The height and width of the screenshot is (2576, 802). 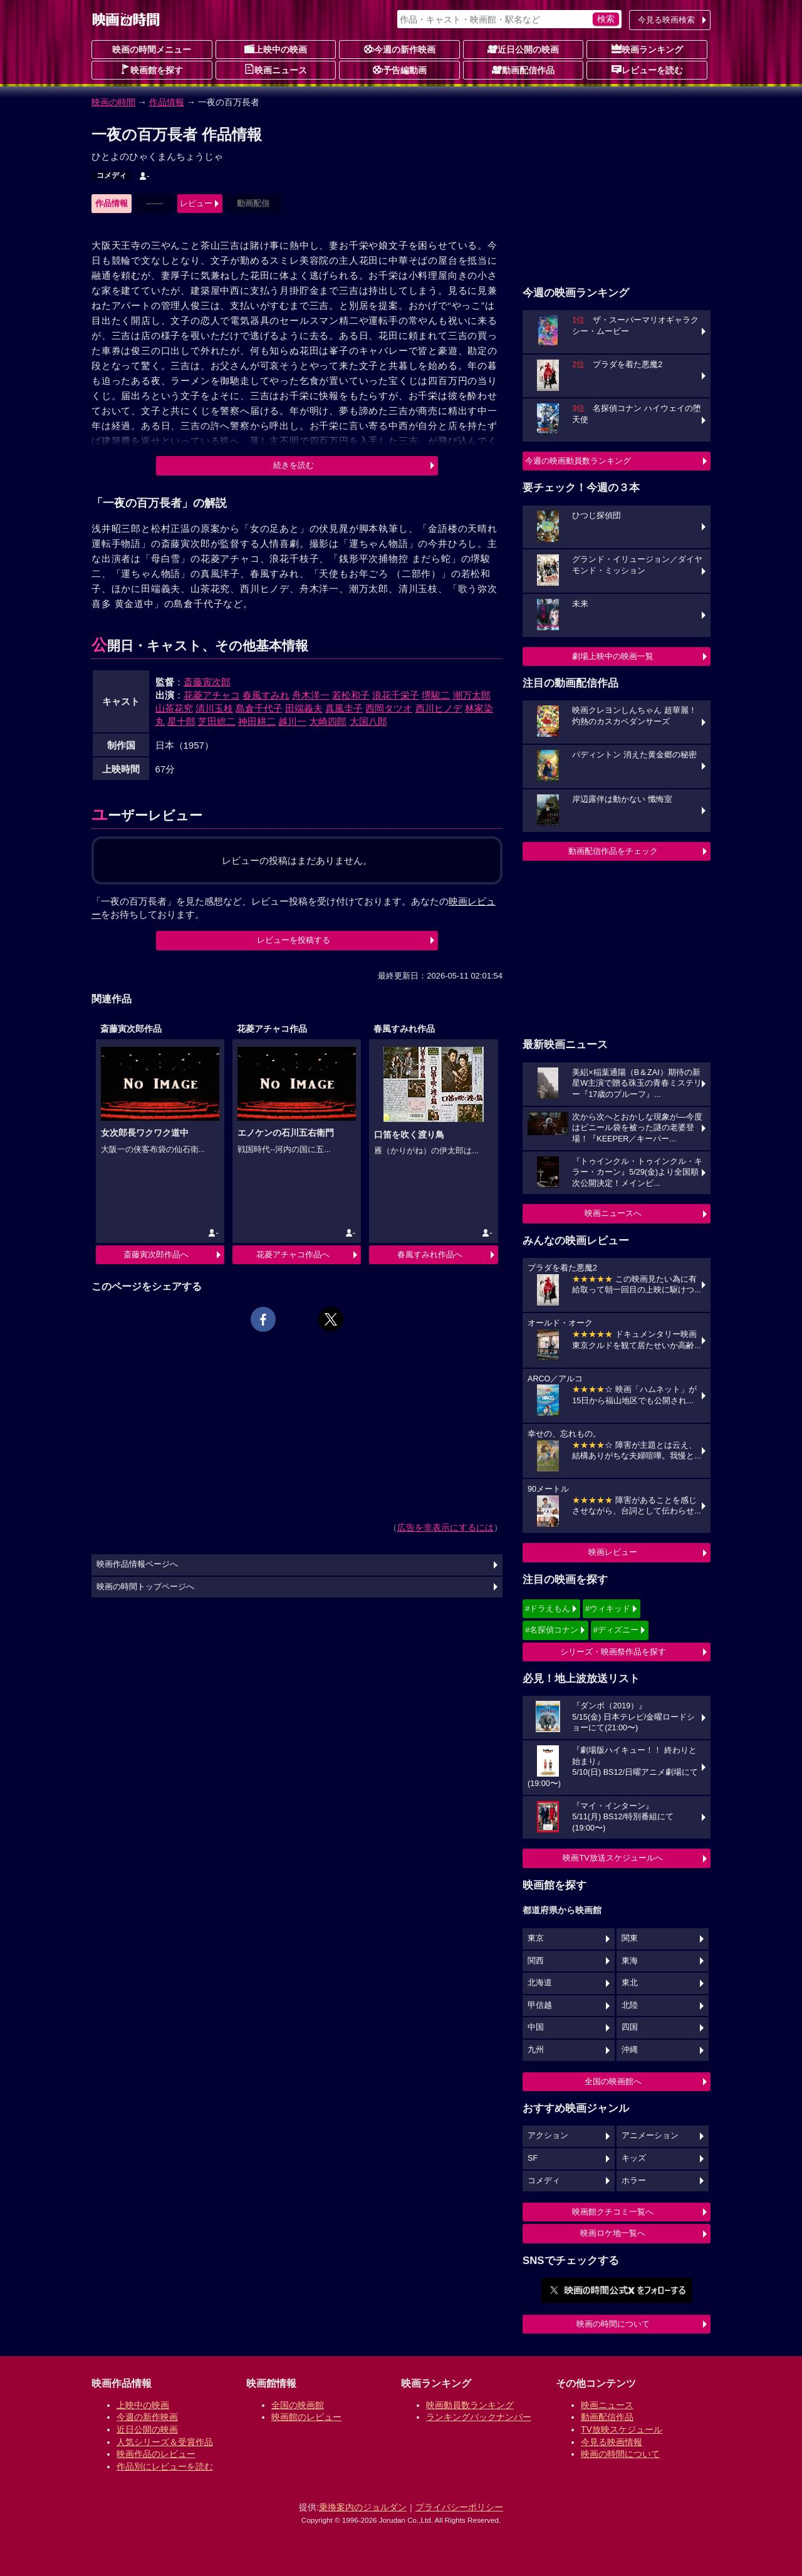 What do you see at coordinates (293, 465) in the screenshot?
I see `続きを読む` at bounding box center [293, 465].